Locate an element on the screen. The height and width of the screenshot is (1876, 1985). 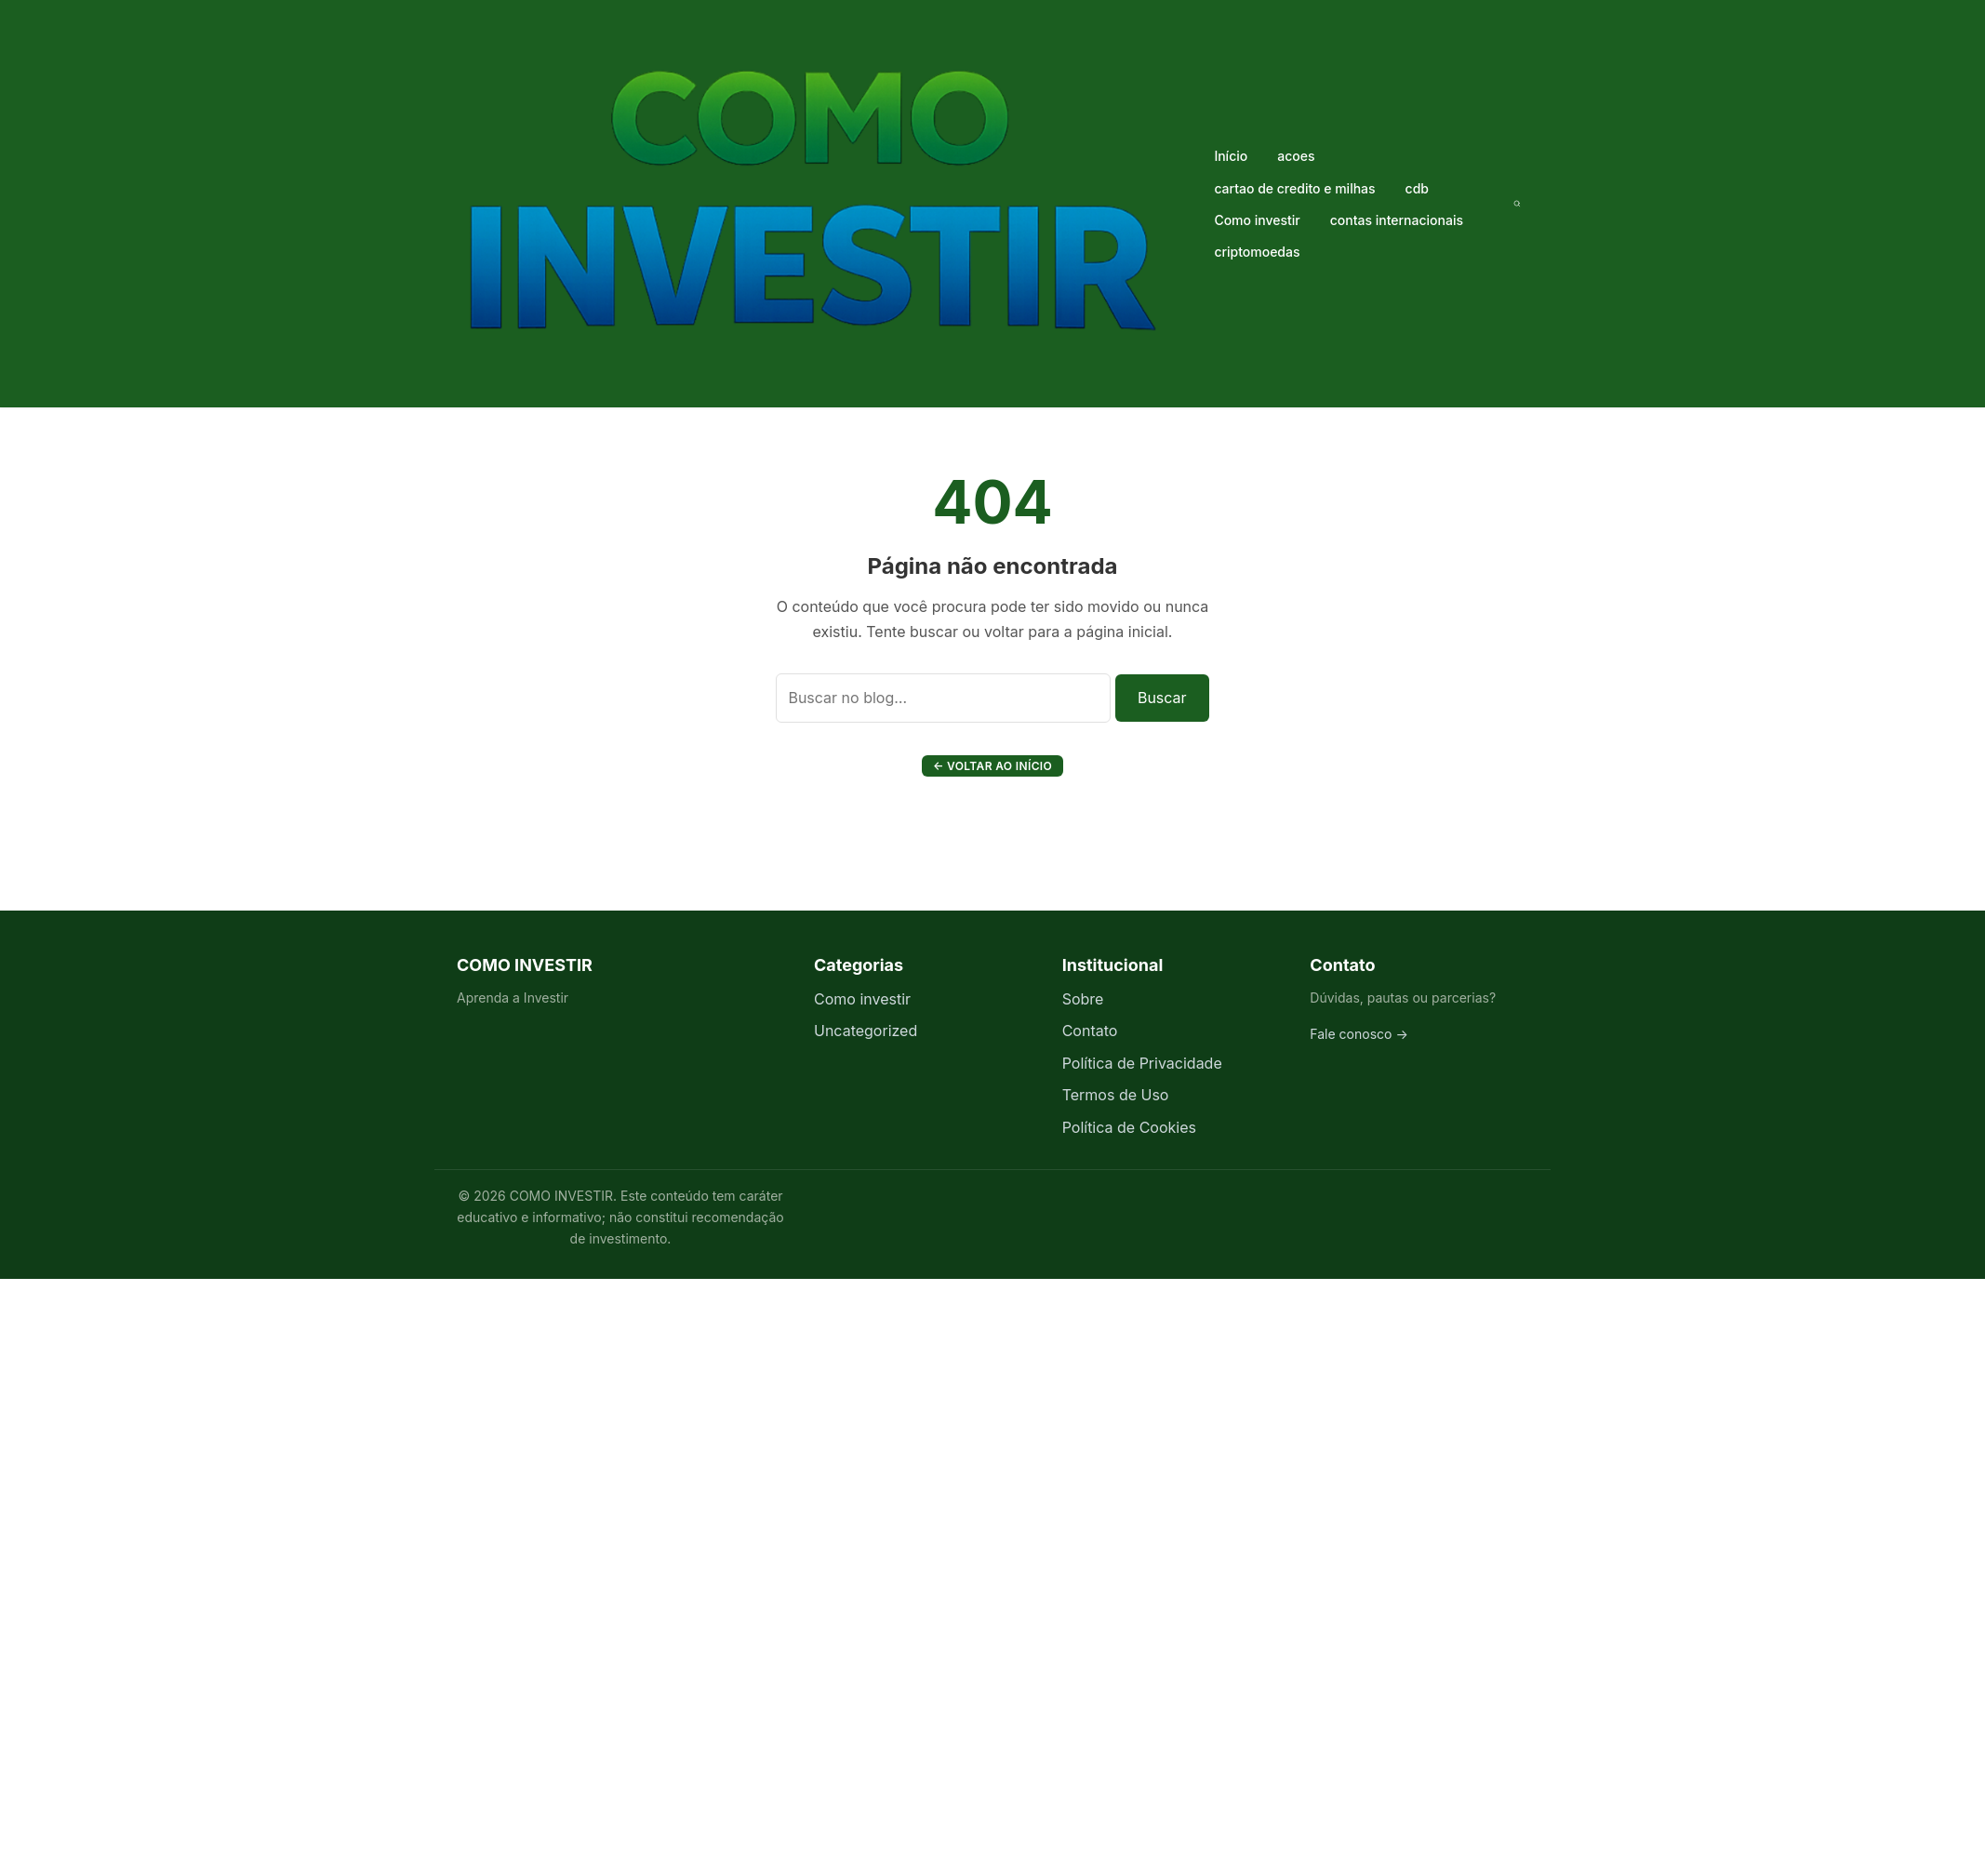
contas internacionais is located at coordinates (1396, 220).